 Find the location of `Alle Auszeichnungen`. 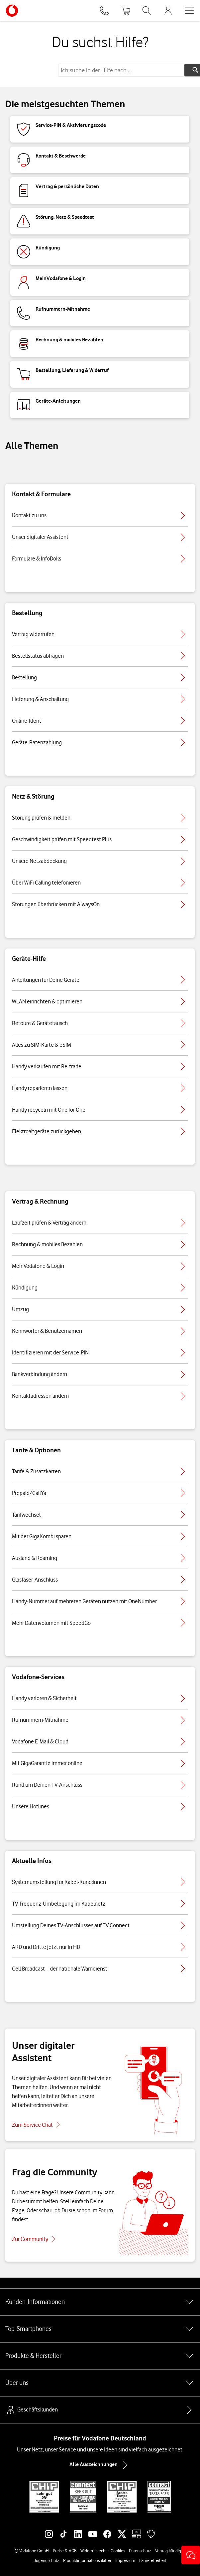

Alle Auszeichnungen is located at coordinates (100, 2464).